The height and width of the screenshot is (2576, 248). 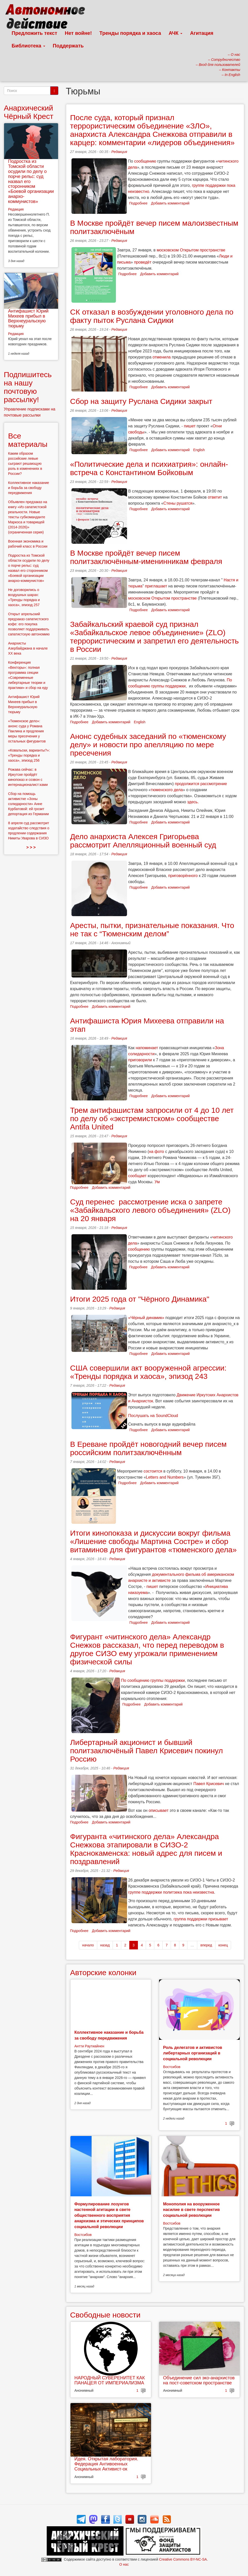 What do you see at coordinates (89, 2046) in the screenshot?
I see `Антти Раутиайнен` at bounding box center [89, 2046].